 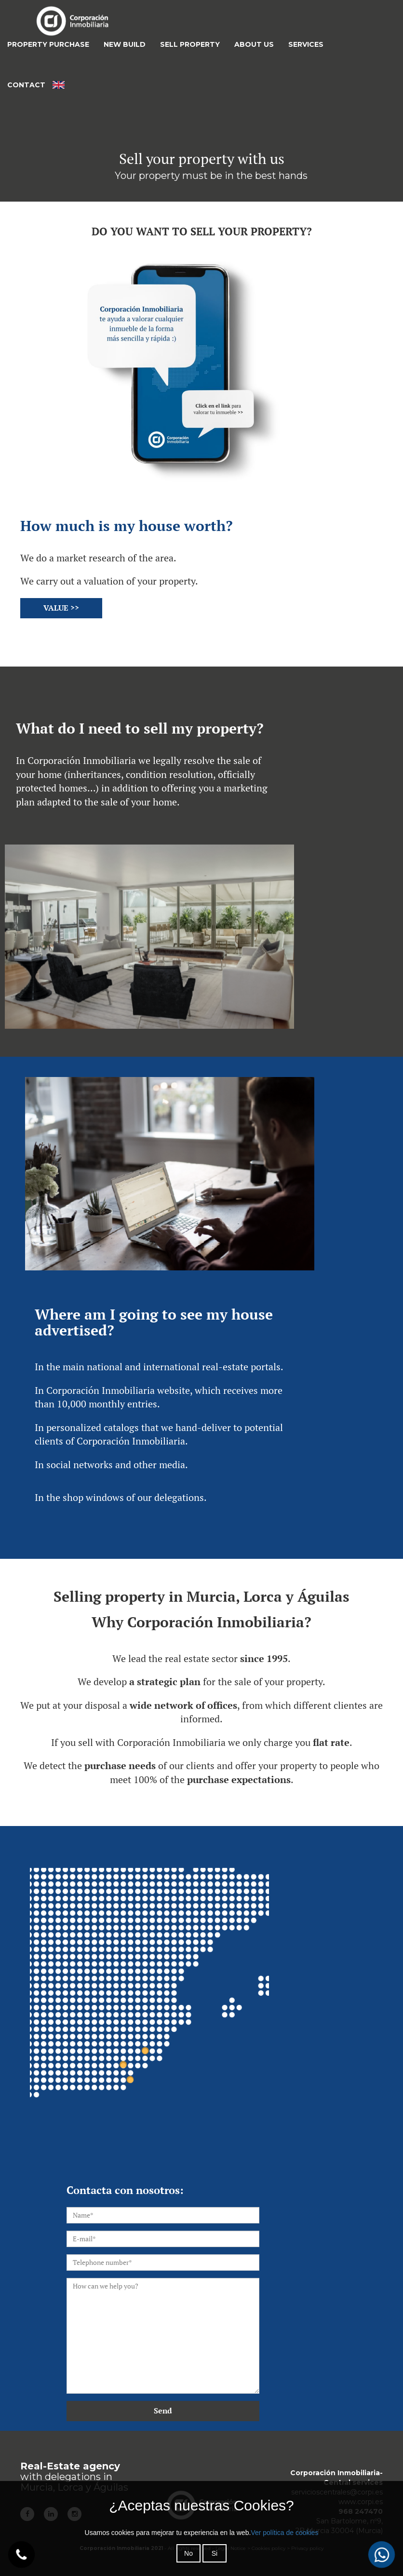 What do you see at coordinates (190, 44) in the screenshot?
I see `SELL PROPERTY` at bounding box center [190, 44].